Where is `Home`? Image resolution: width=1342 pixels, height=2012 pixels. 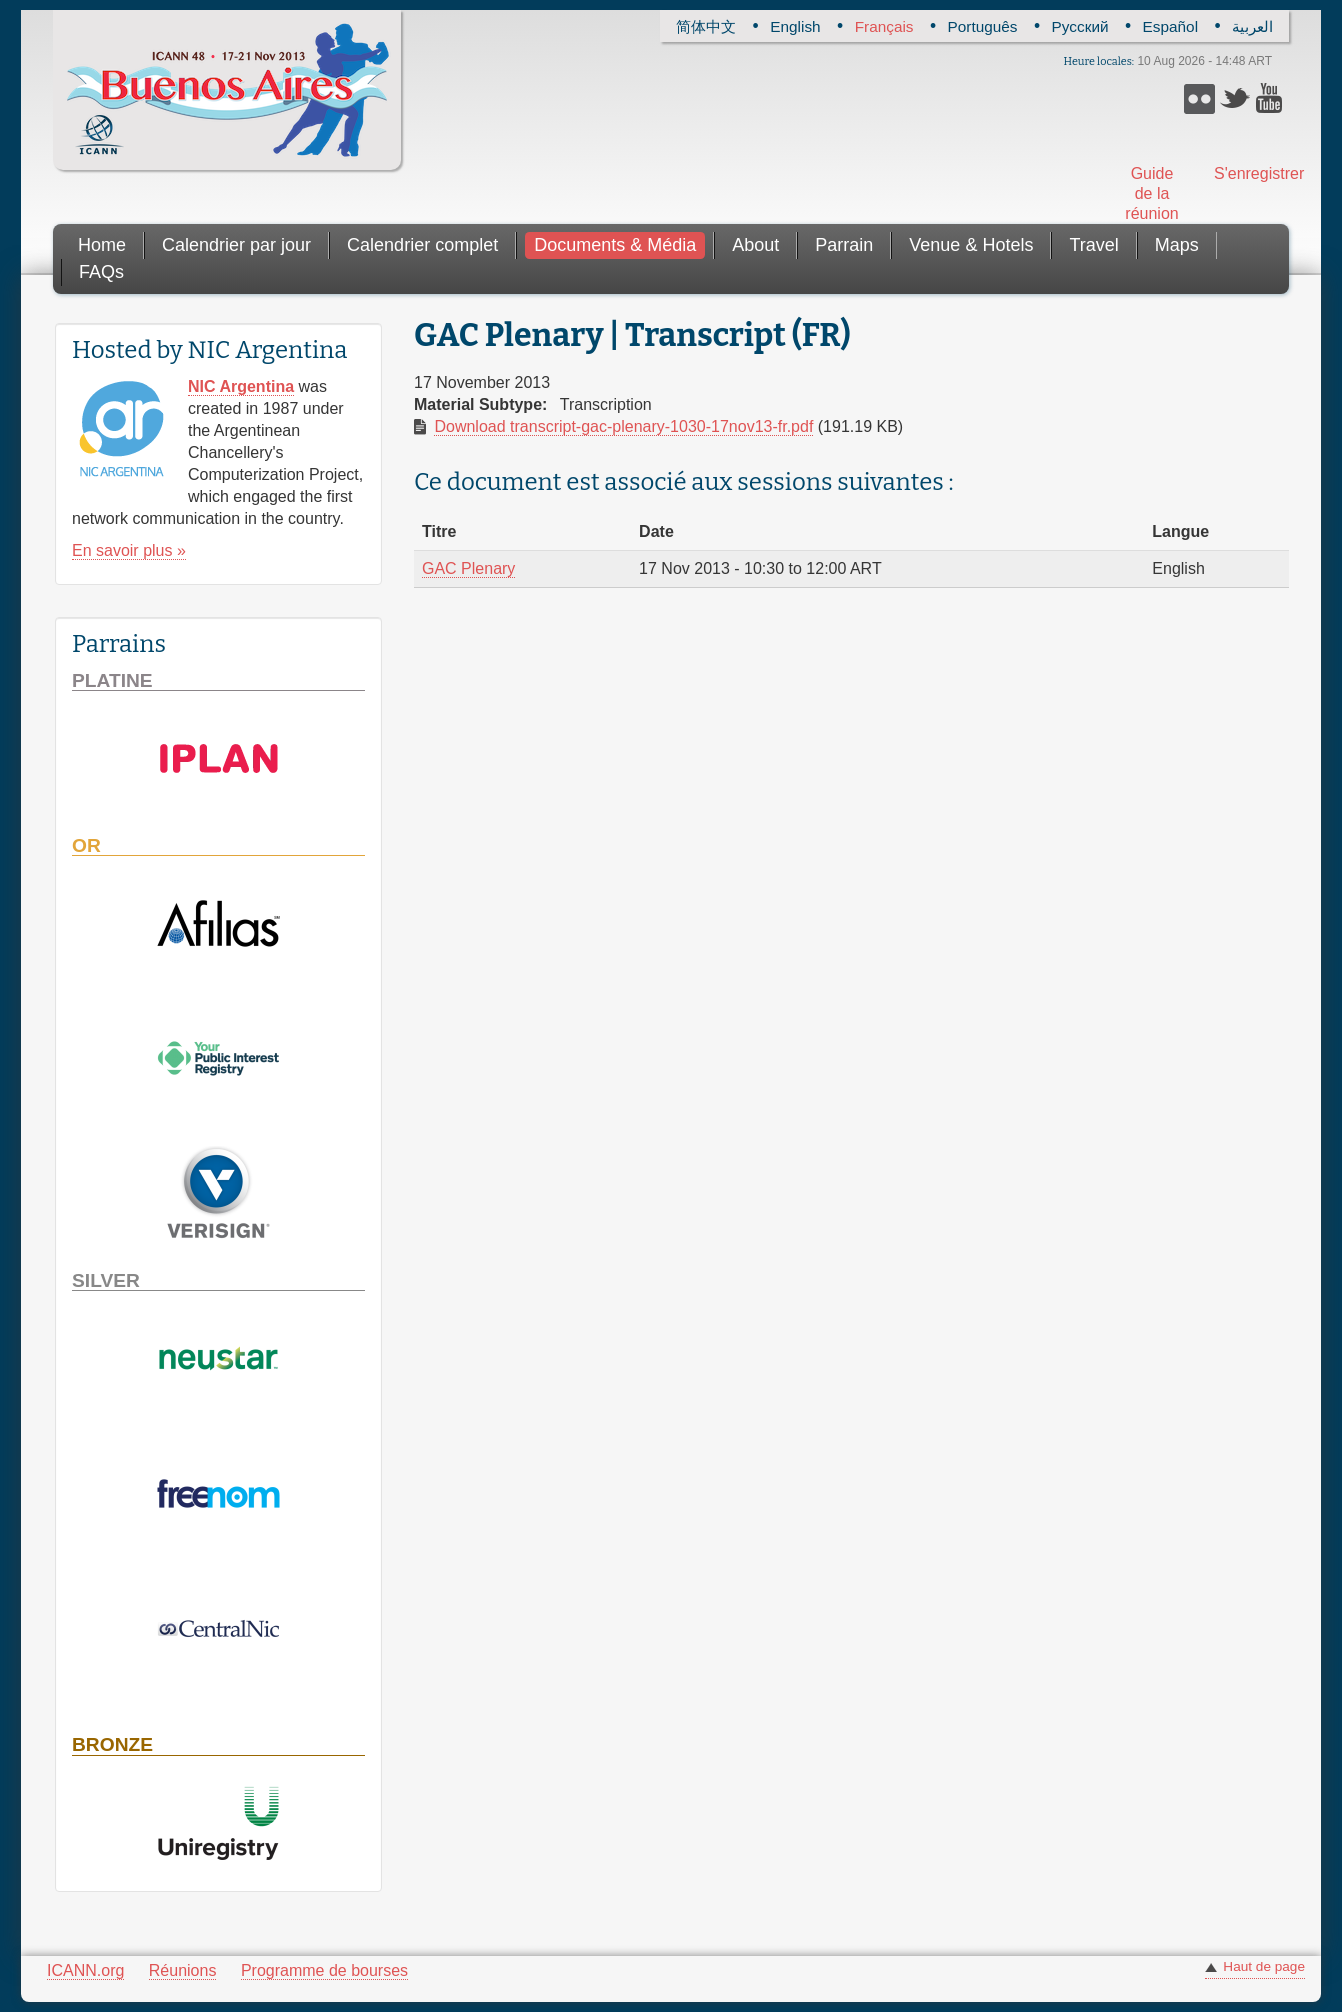 Home is located at coordinates (102, 245).